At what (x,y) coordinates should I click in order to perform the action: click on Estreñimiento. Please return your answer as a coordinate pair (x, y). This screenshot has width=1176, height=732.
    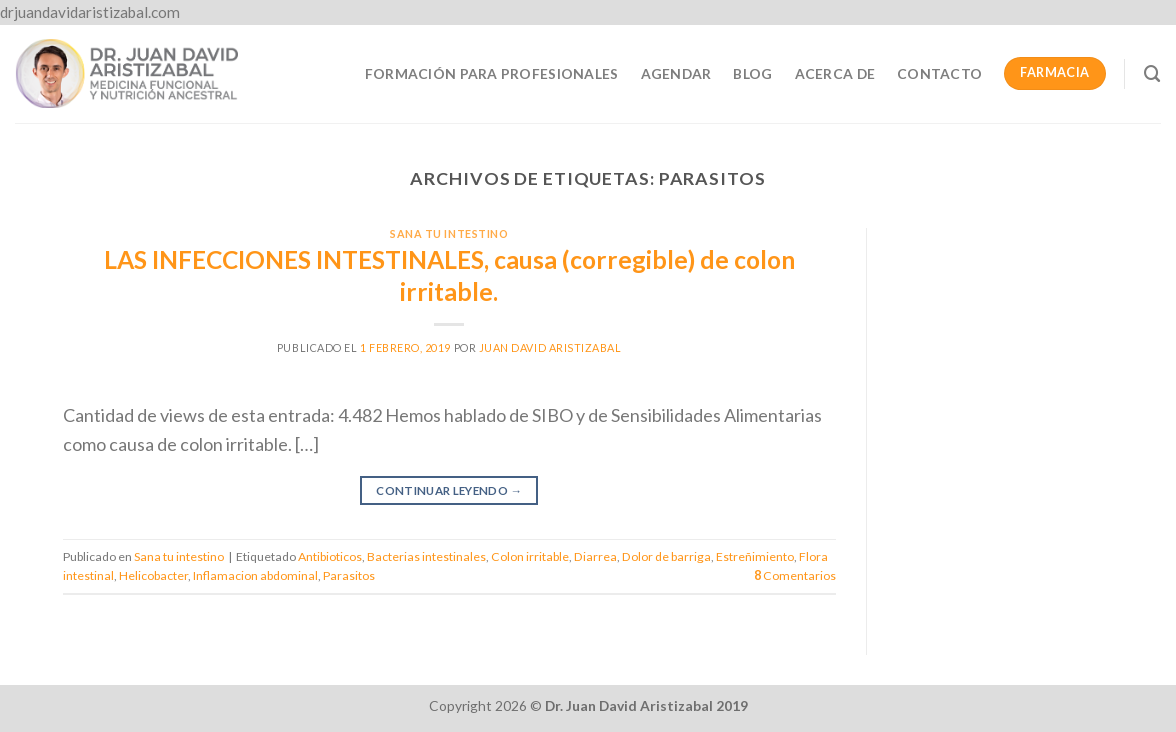
    Looking at the image, I should click on (755, 556).